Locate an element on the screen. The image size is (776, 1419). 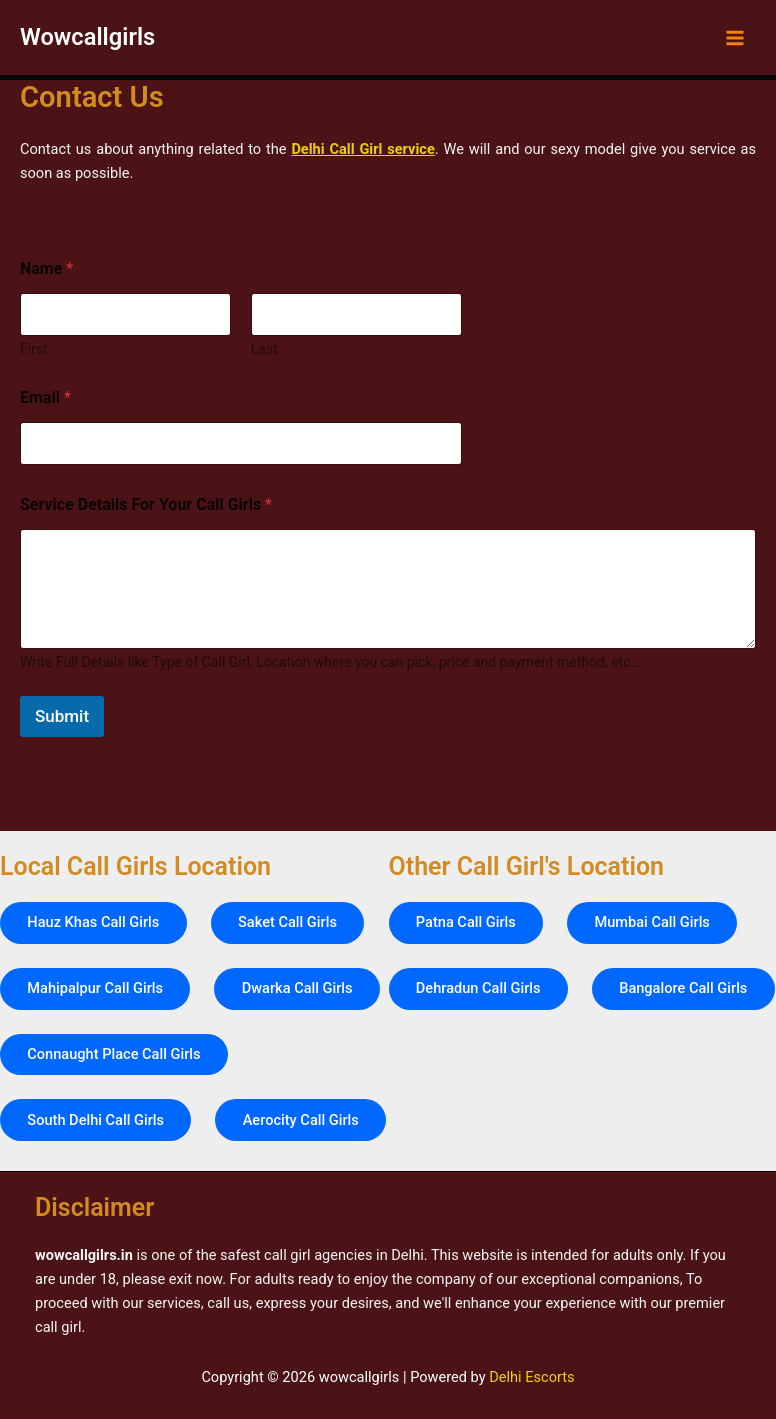
Email is located at coordinates (45, 397).